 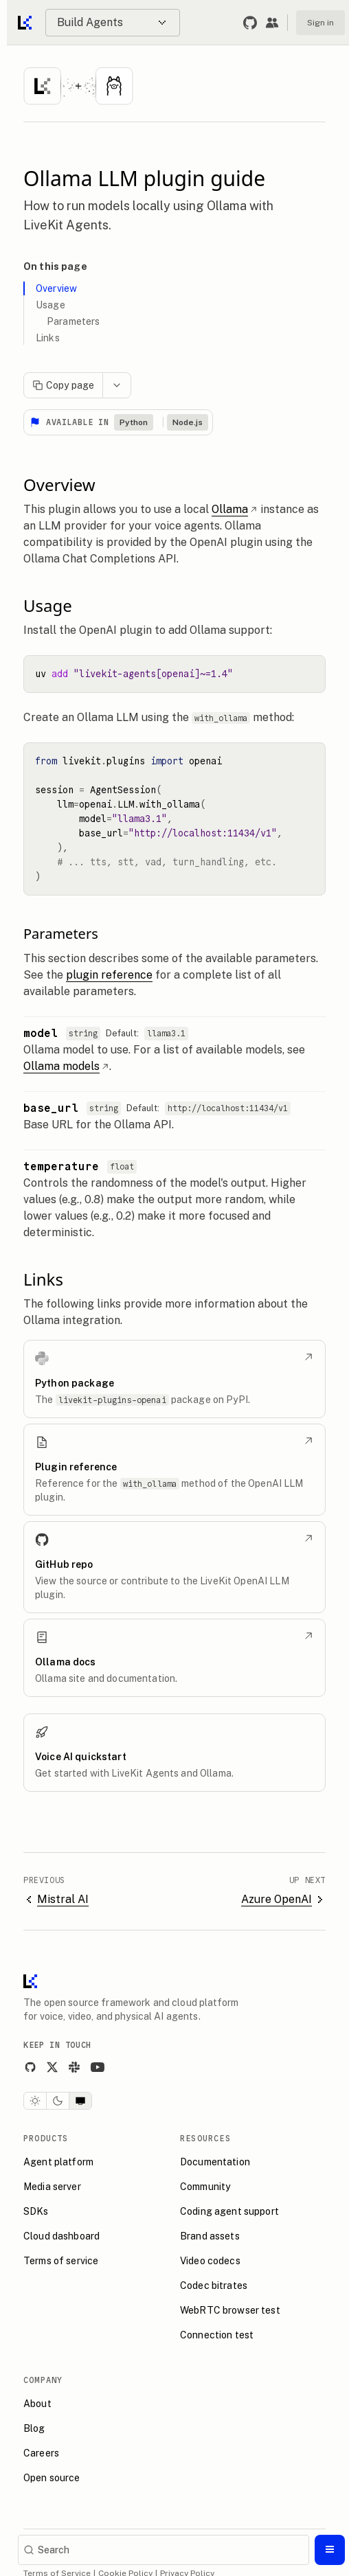 What do you see at coordinates (163, 2550) in the screenshot?
I see `[Search]` at bounding box center [163, 2550].